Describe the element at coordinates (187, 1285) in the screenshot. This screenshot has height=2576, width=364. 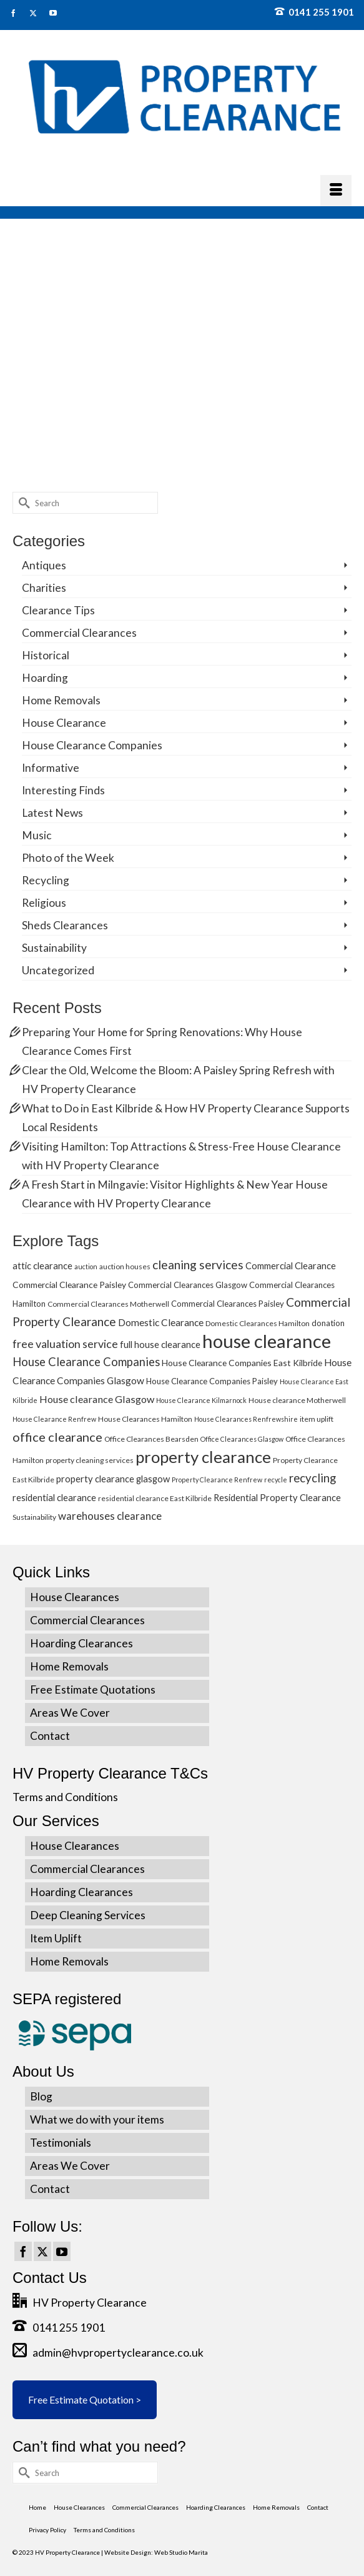
I see `Commercial Clearances Glasgow [Commercial Clearances Glasgow (6 items)]` at that location.